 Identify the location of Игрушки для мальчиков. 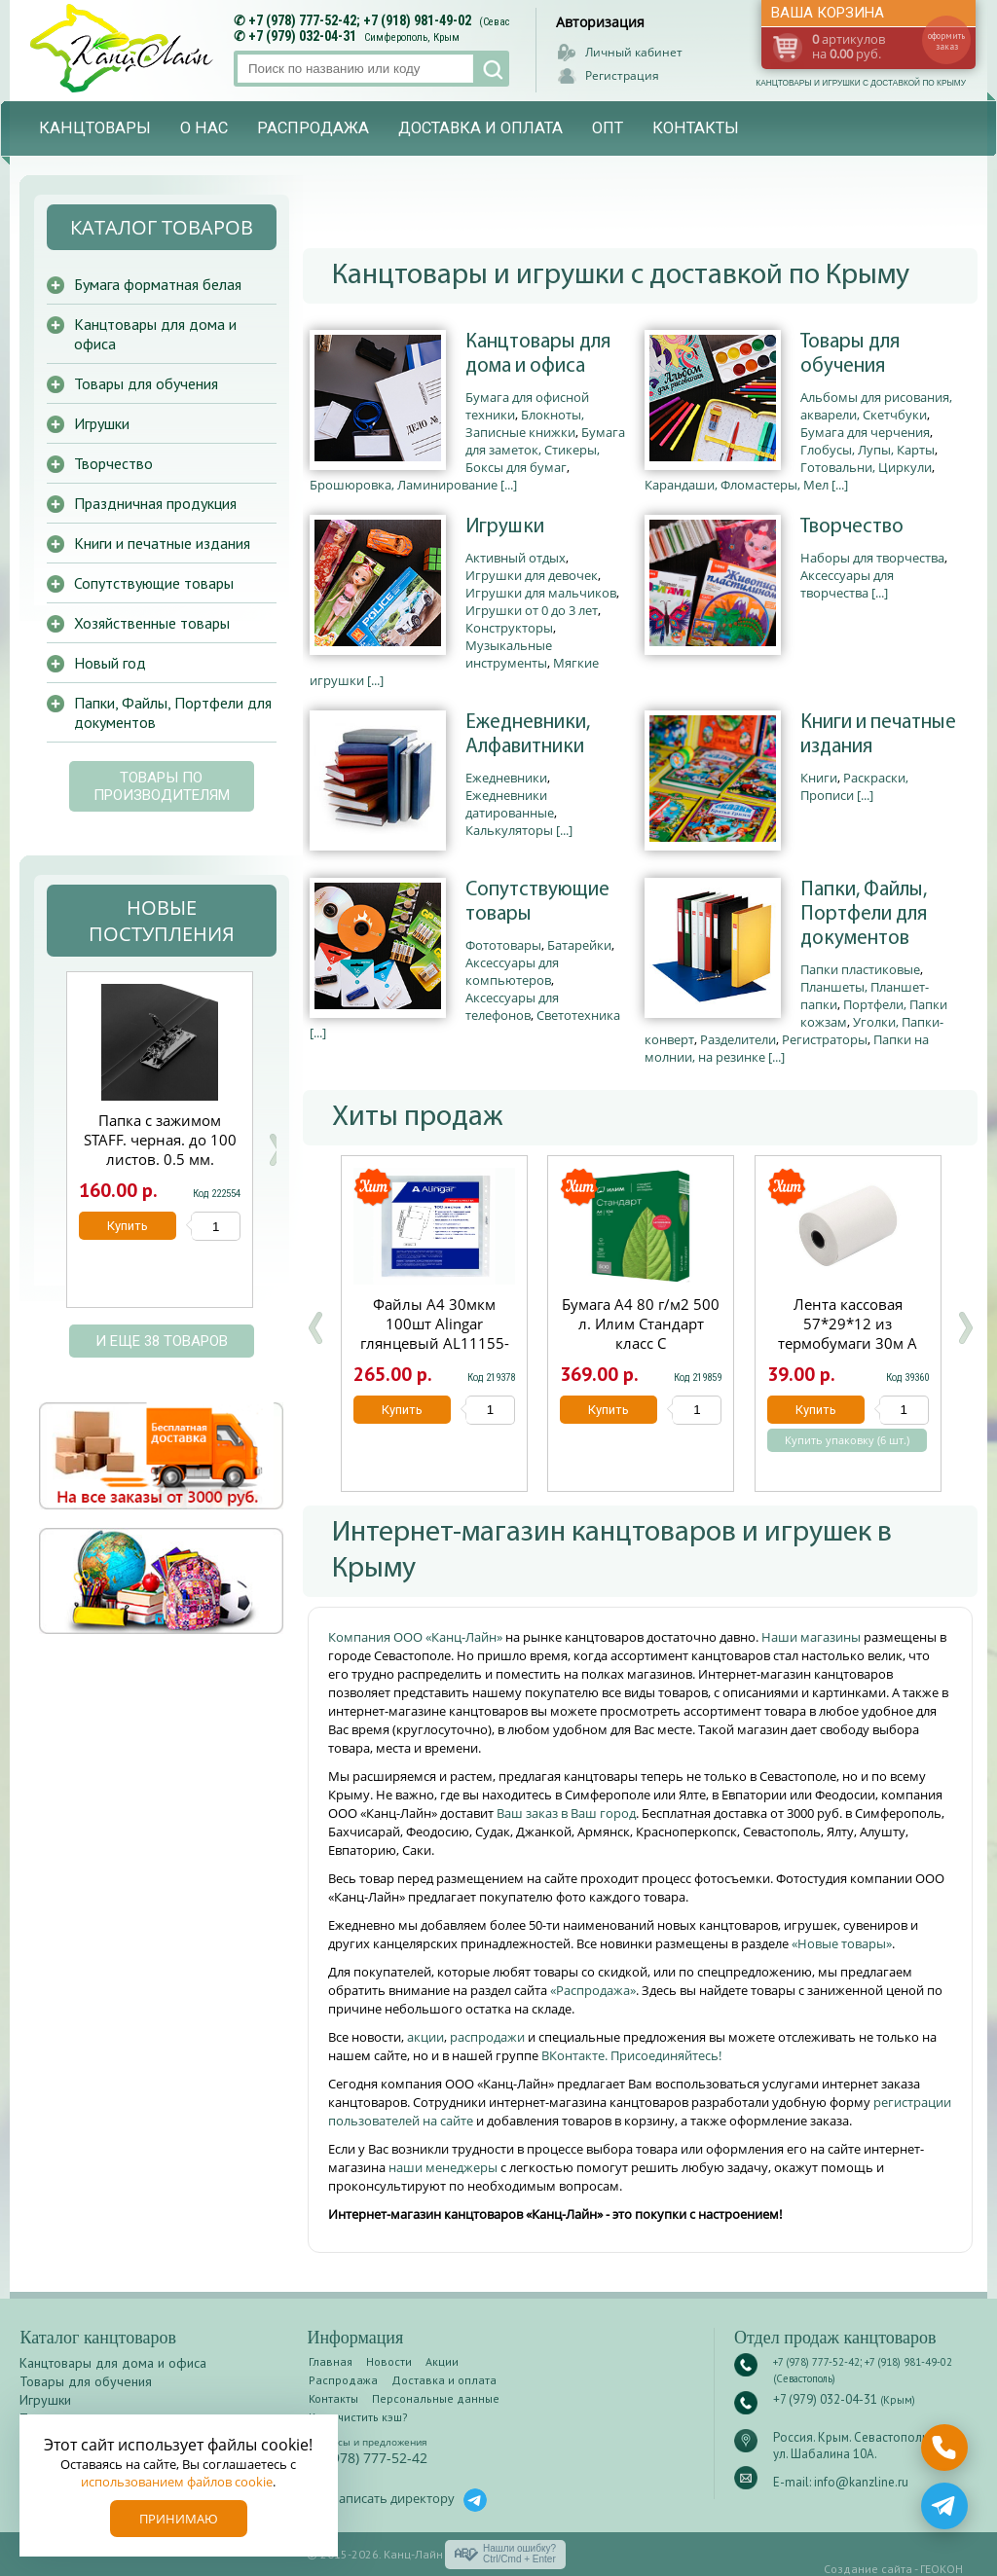
(540, 592).